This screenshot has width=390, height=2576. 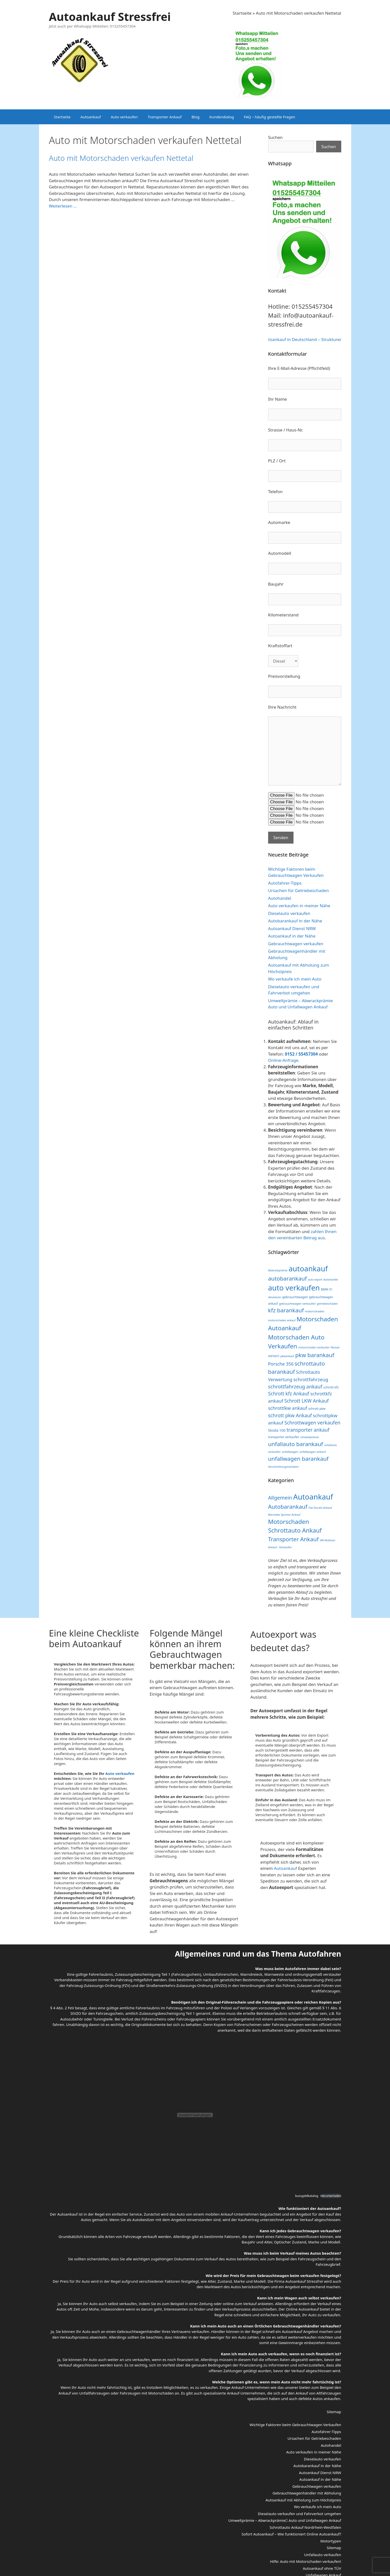 What do you see at coordinates (314, 1333) in the screenshot?
I see `motorschaden verkaufen [motorschaden verkaufen (3 Einträge)]` at bounding box center [314, 1333].